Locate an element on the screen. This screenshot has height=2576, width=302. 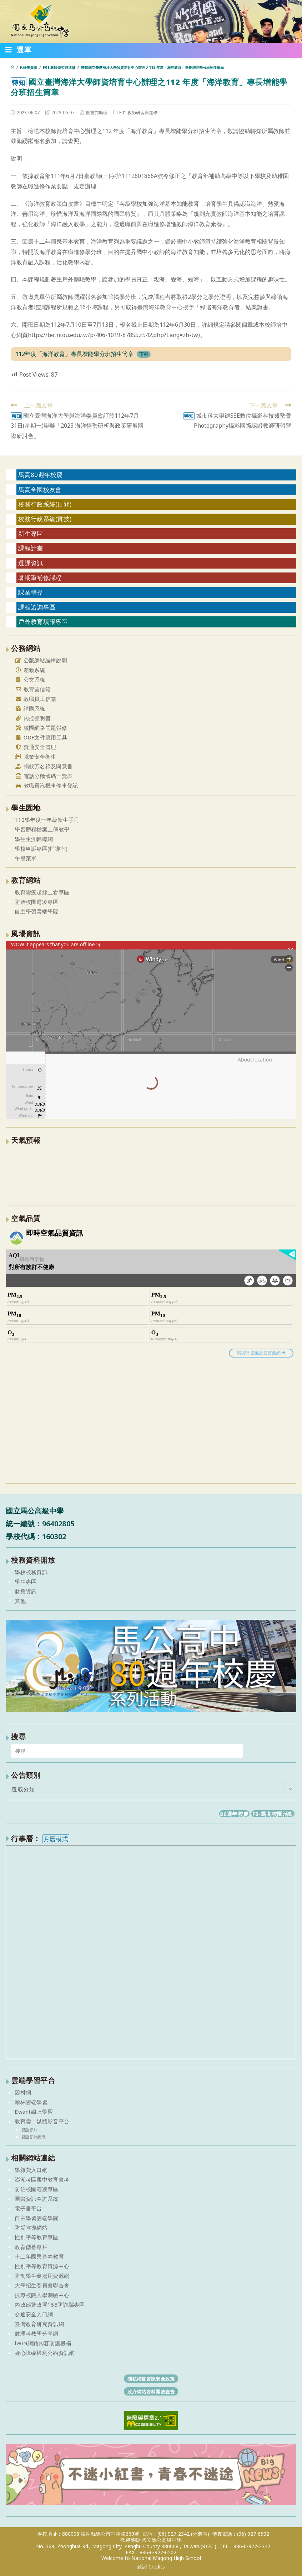
戶外教育填報專區 is located at coordinates (42, 621).